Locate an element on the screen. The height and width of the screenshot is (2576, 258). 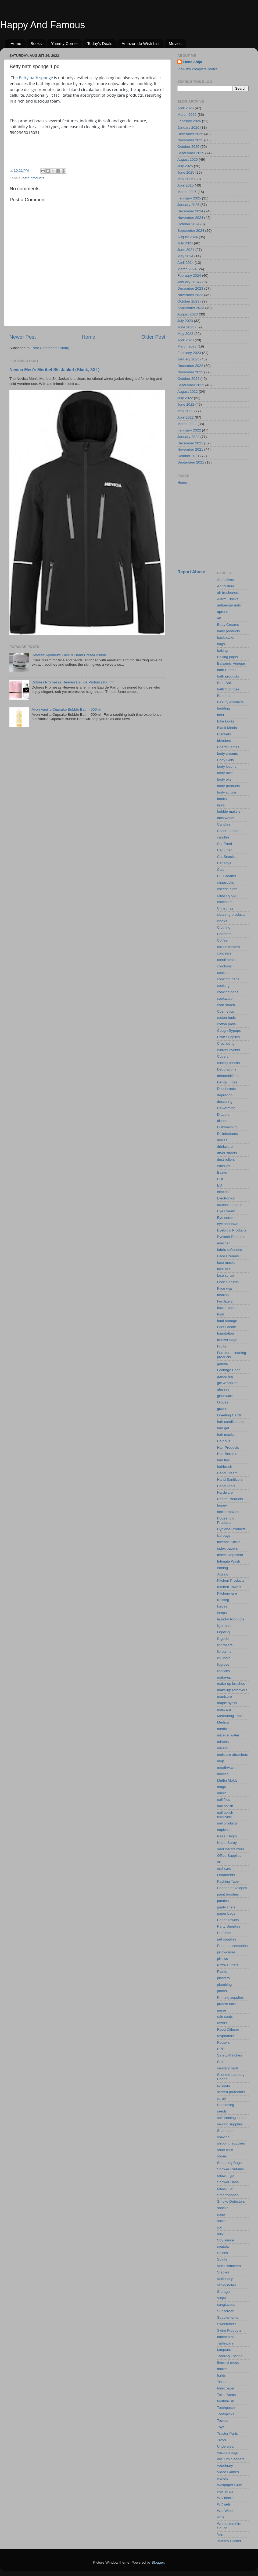
Hand Tools is located at coordinates (226, 1486).